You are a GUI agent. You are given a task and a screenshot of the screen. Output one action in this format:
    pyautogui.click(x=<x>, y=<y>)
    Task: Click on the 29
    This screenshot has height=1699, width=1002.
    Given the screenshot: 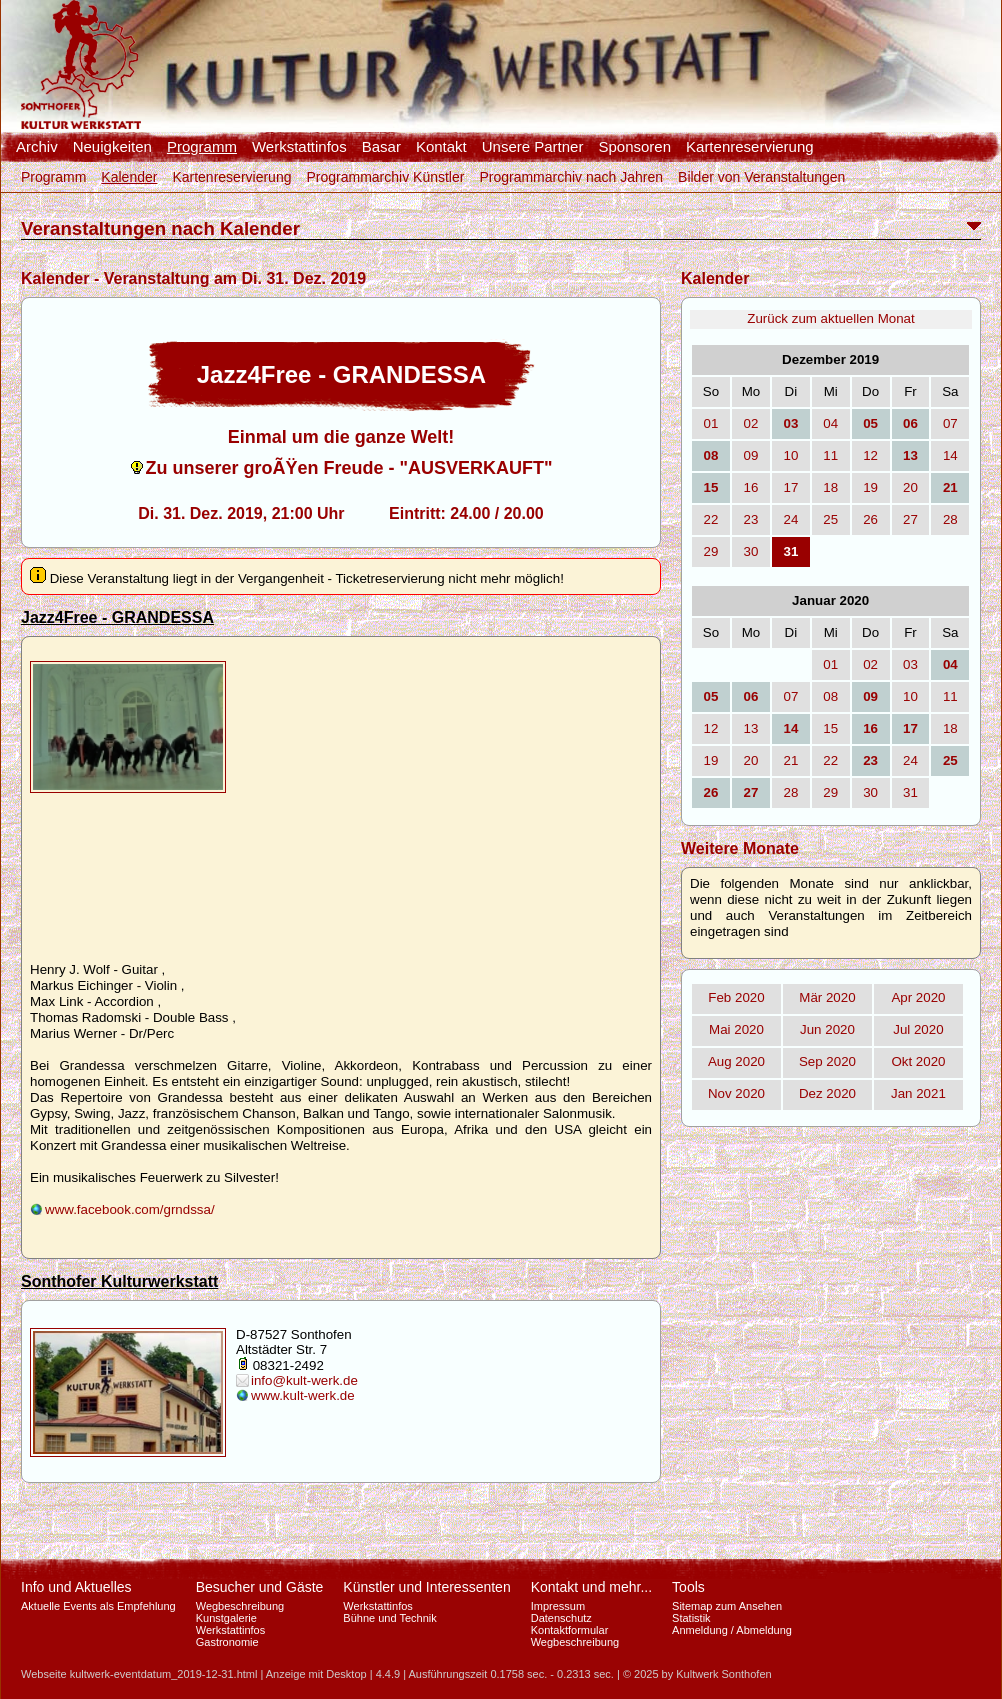 What is the action you would take?
    pyautogui.click(x=711, y=551)
    